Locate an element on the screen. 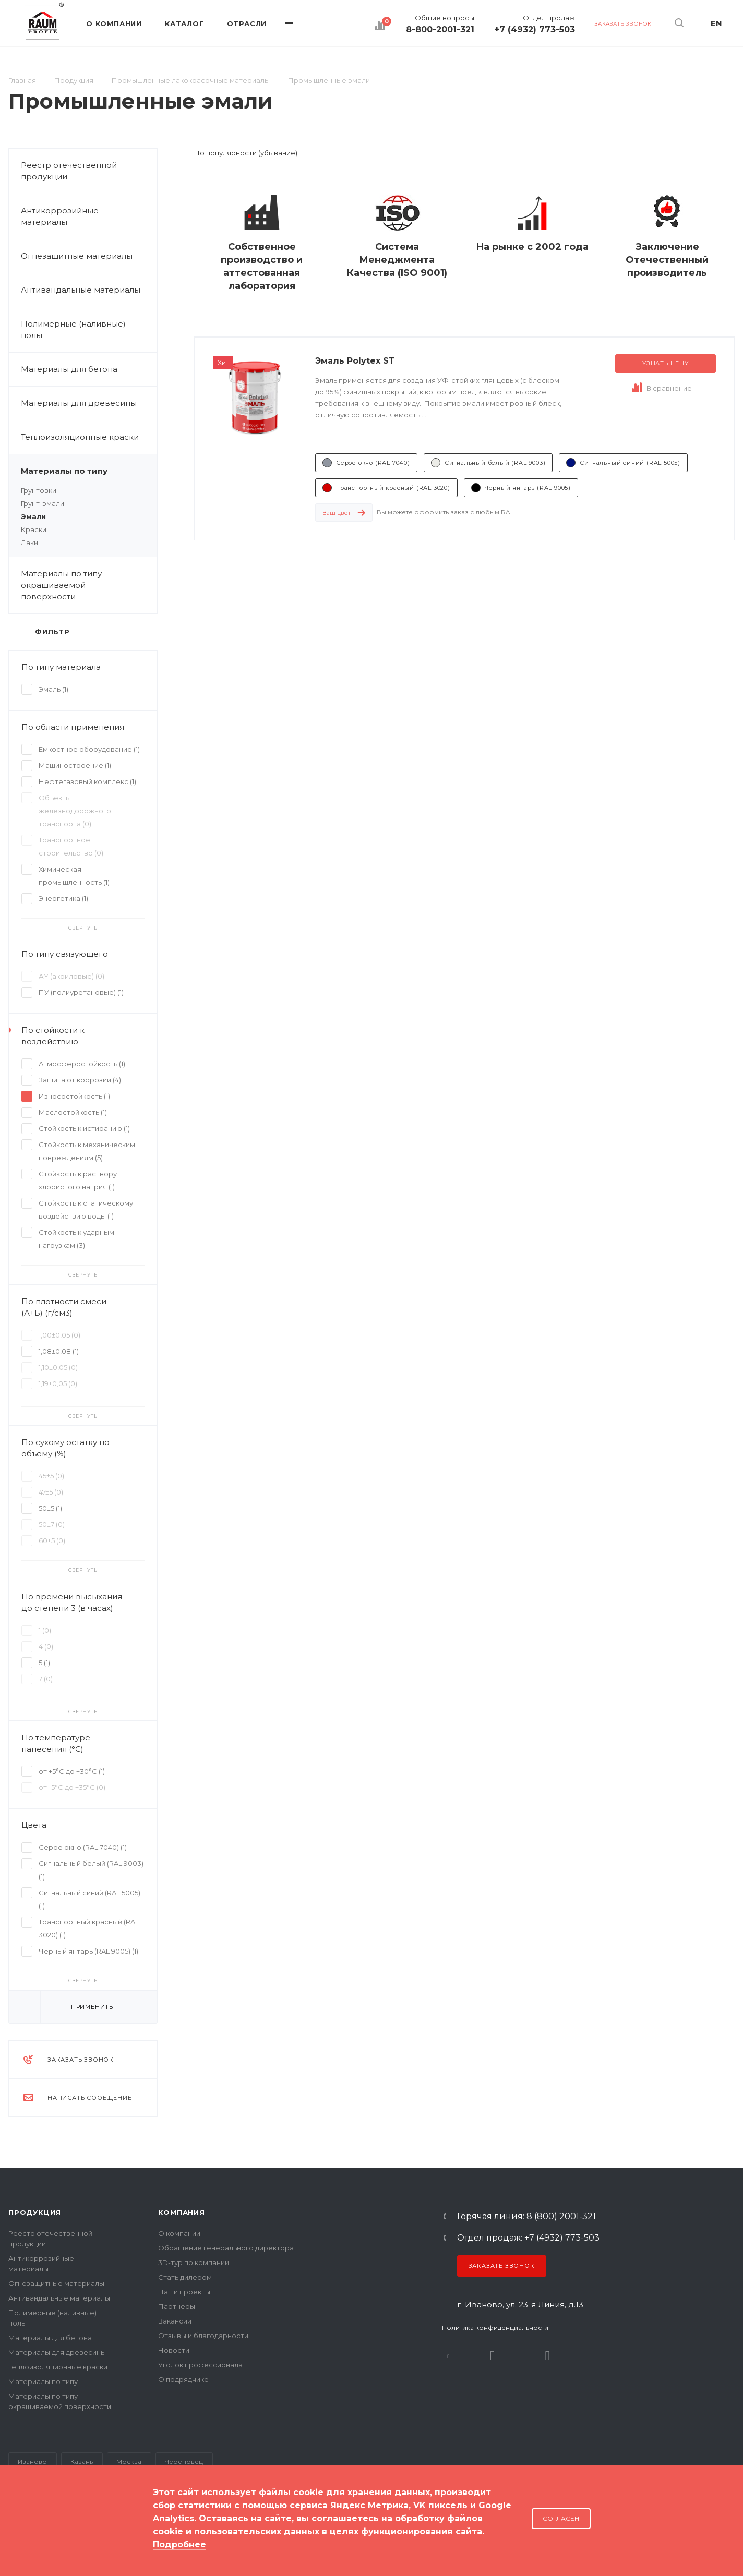 This screenshot has height=2576, width=743. Грунт-эмали is located at coordinates (42, 503).